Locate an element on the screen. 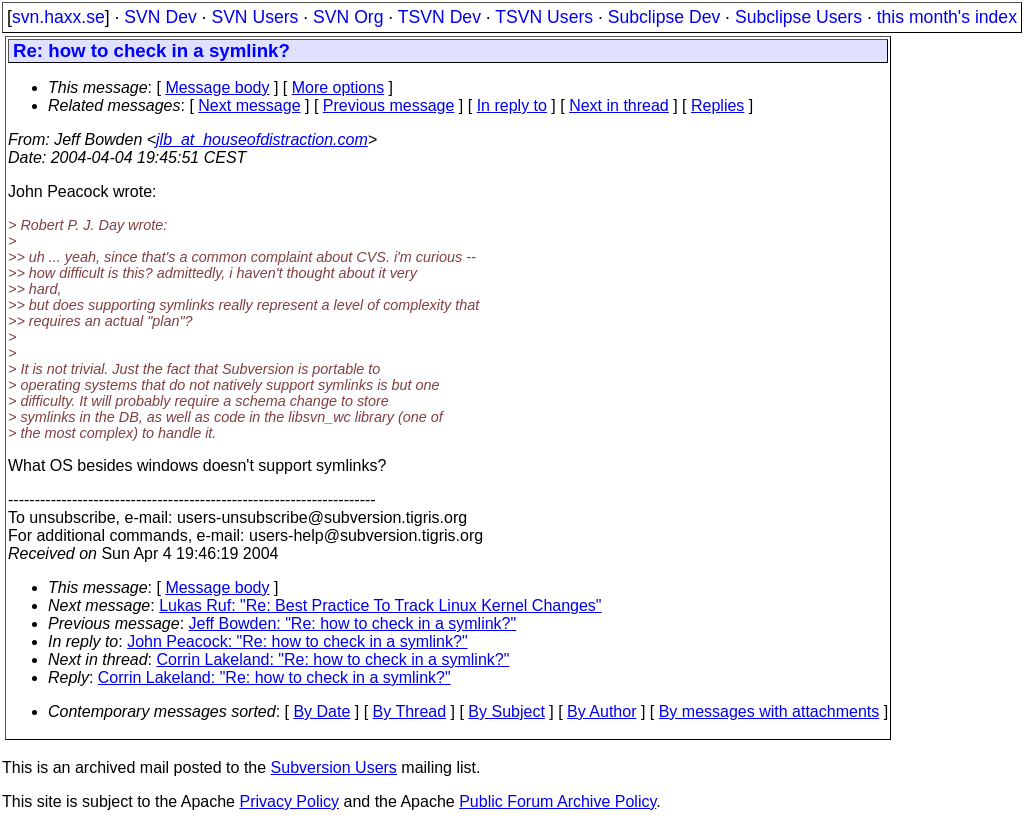  Corrin Lakeland: "Re: how to check in a symlink?" is located at coordinates (333, 659).